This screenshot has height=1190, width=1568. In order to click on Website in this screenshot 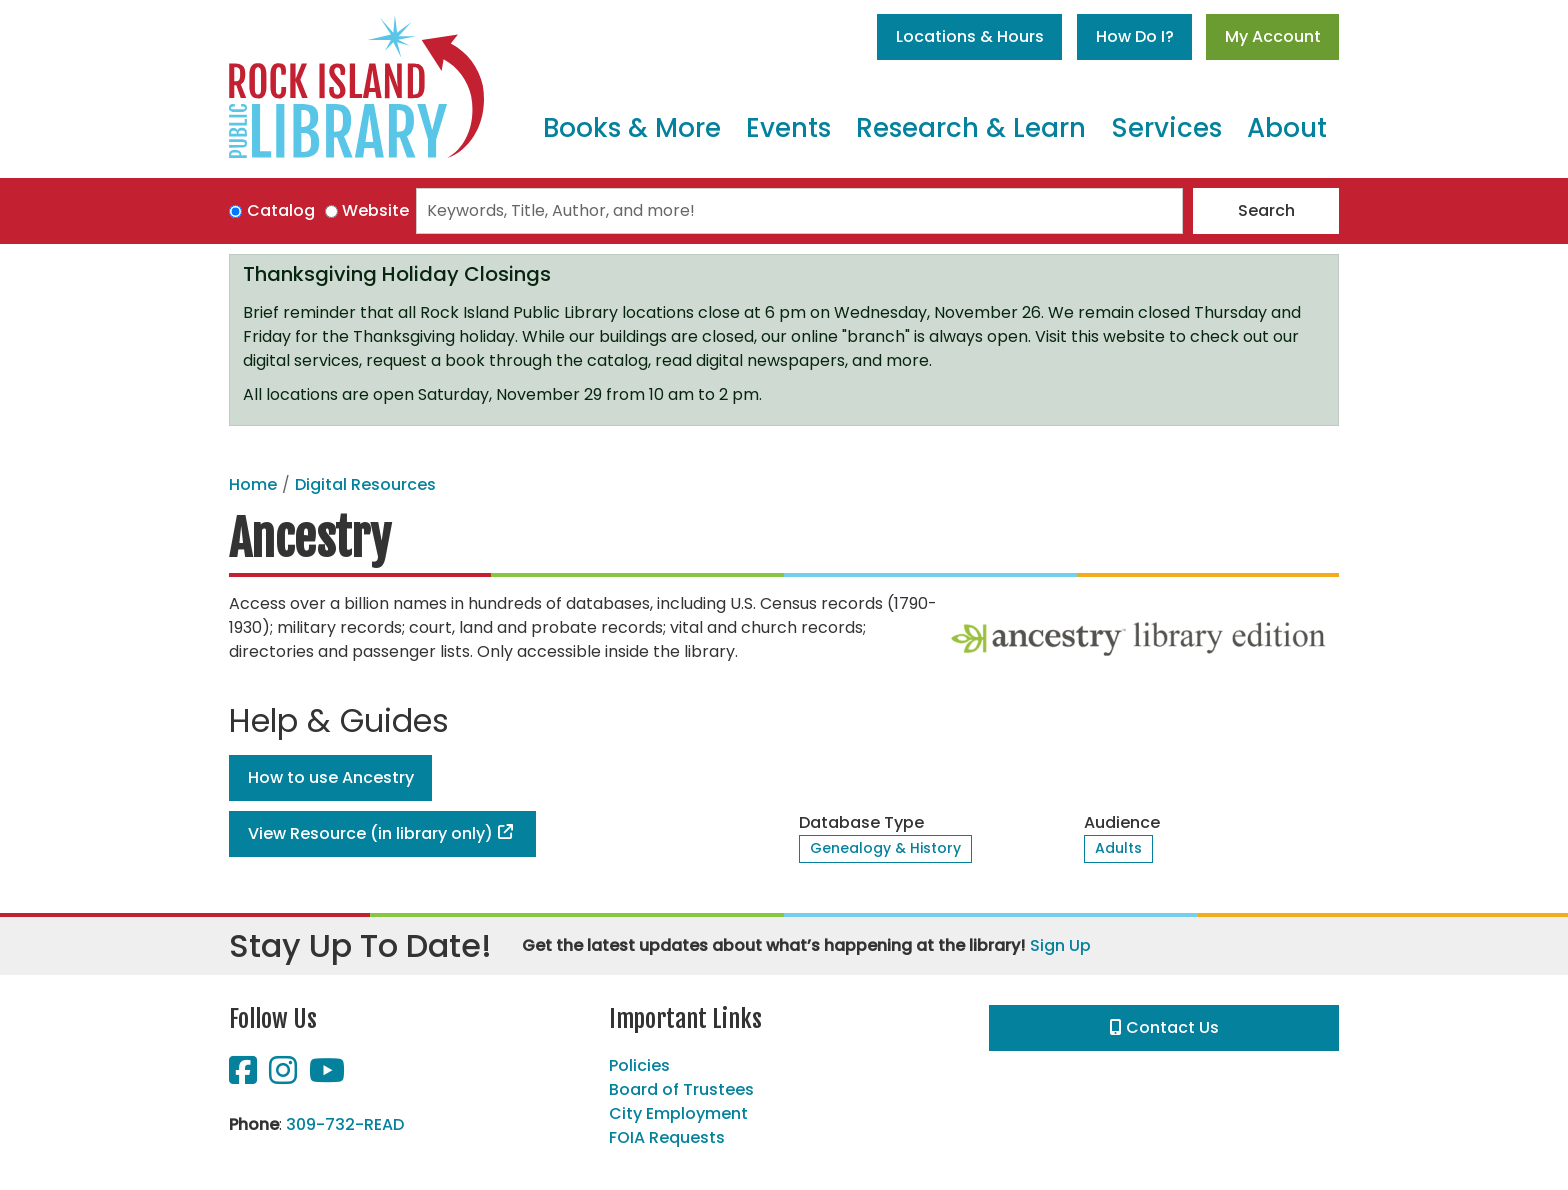, I will do `click(375, 210)`.